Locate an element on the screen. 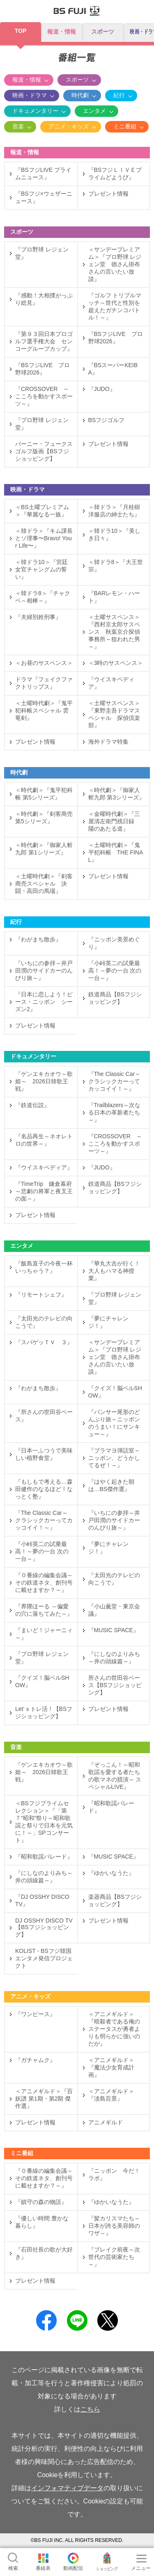 The image size is (154, 2576). ＜土曜サスペンス＞『東野圭吾ドラマスペシャル 探偵倶楽部』 is located at coordinates (114, 714).